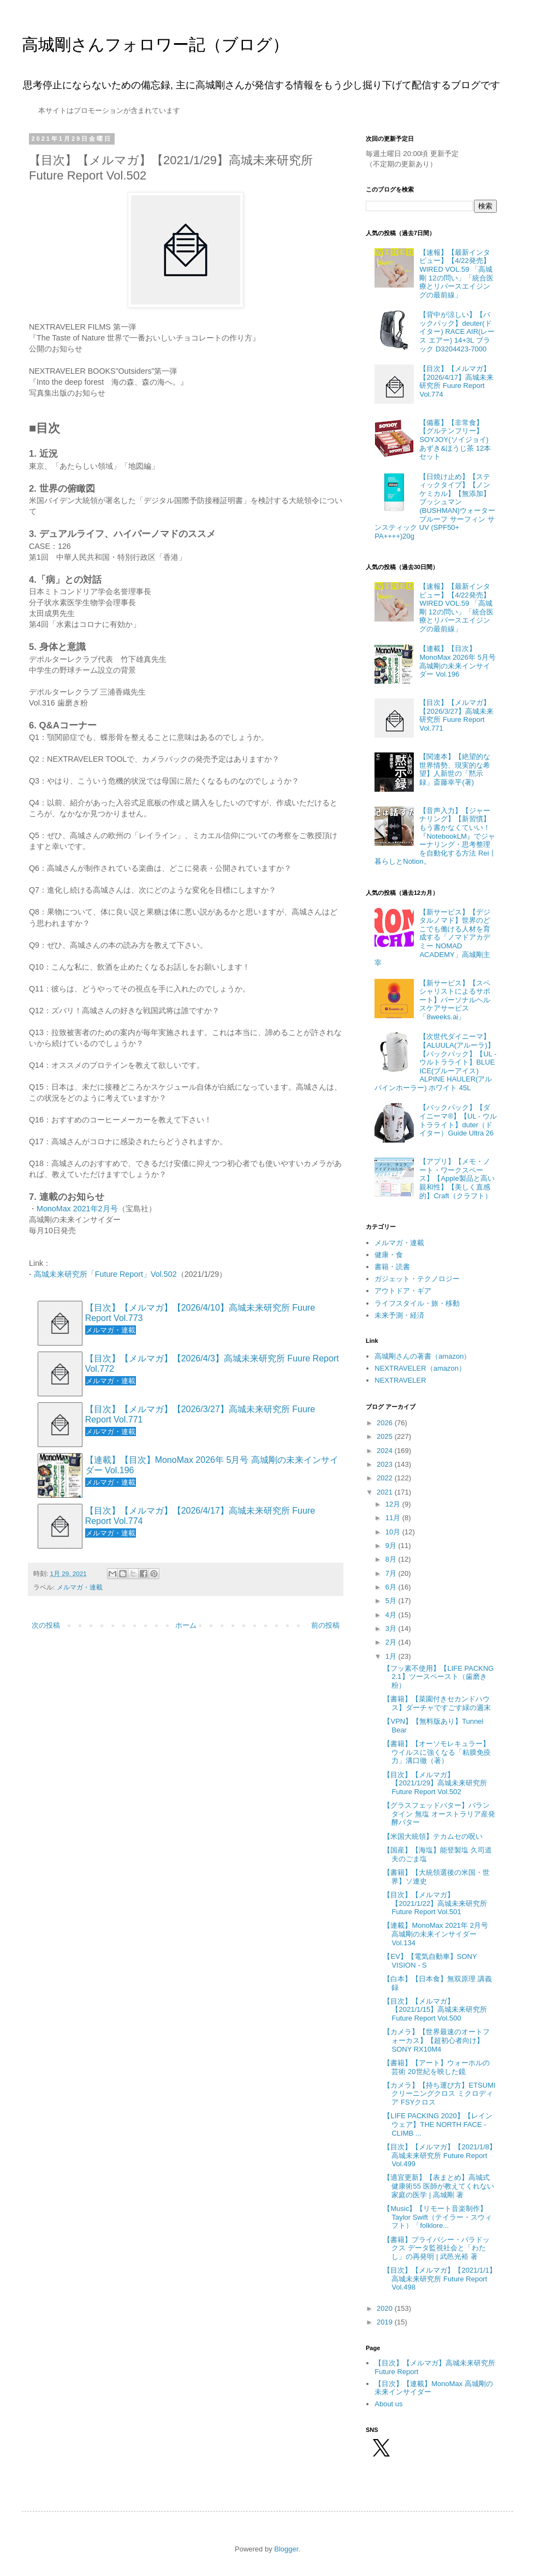 Image resolution: width=535 pixels, height=2576 pixels. Describe the element at coordinates (456, 1178) in the screenshot. I see `【アプリ】【メモ・ノート・ワークスペース】【Apple製品と高い親和性】【美しく直感的】Craft（クラフト）` at that location.